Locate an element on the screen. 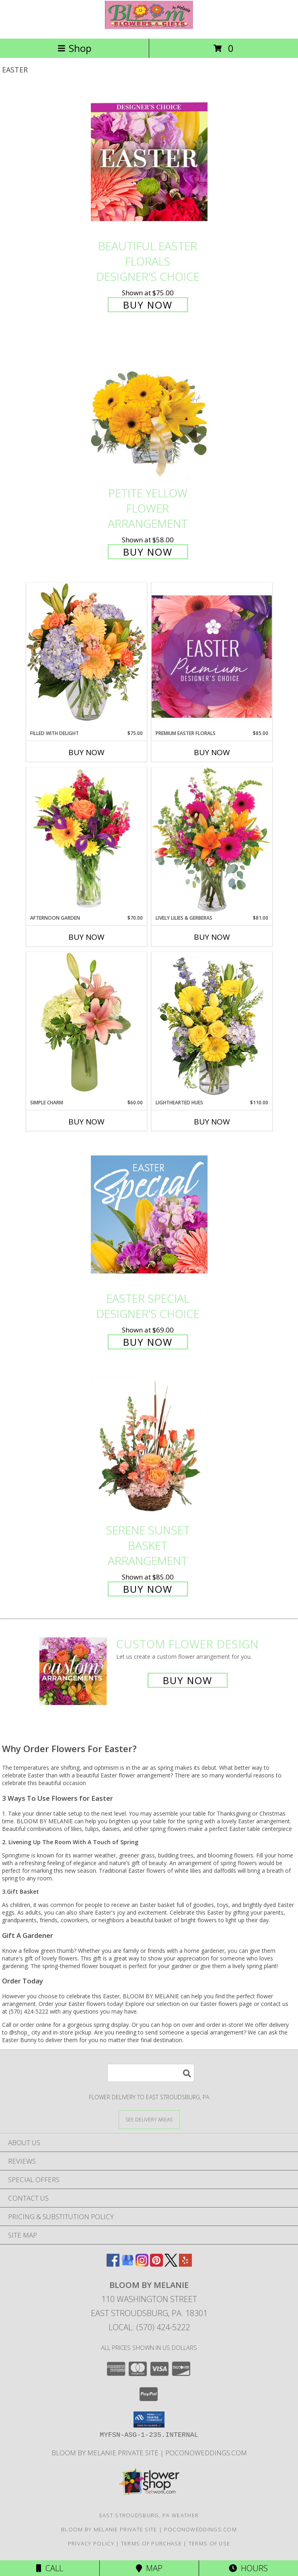  Buy Now [Buy Serene Sunset Basket Arrangement for $85.00] is located at coordinates (148, 1589).